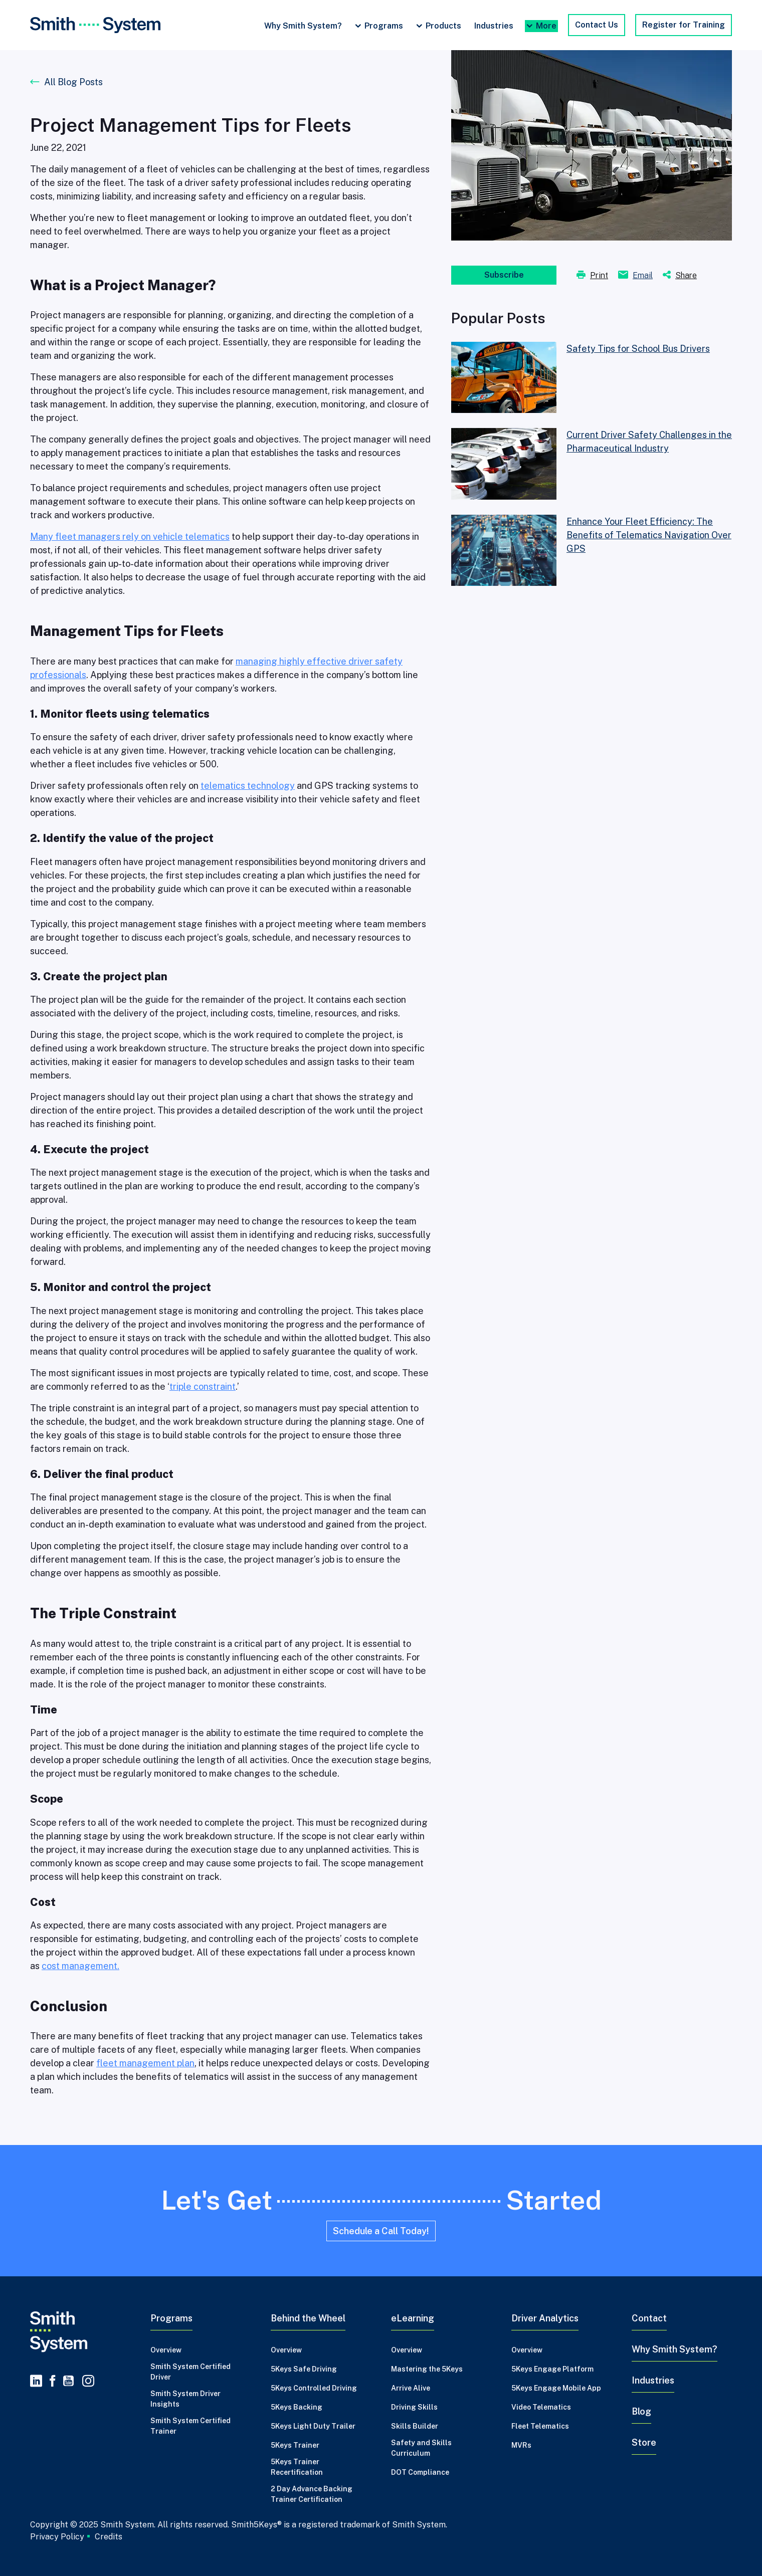  Describe the element at coordinates (504, 275) in the screenshot. I see `Subscribe` at that location.